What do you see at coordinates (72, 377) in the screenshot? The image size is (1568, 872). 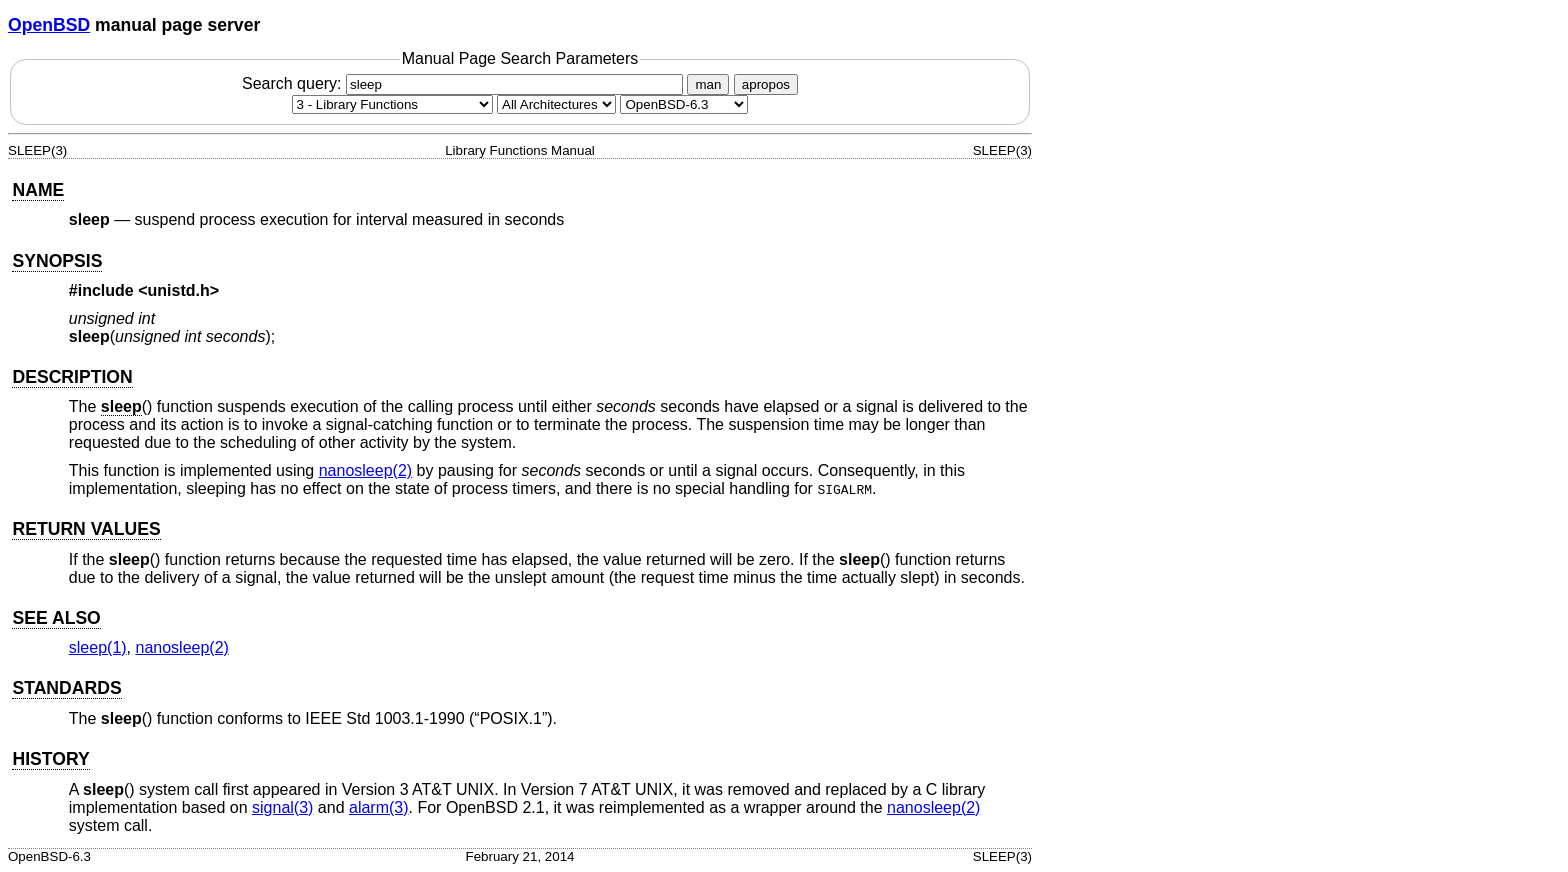 I see `DESCRIPTION` at bounding box center [72, 377].